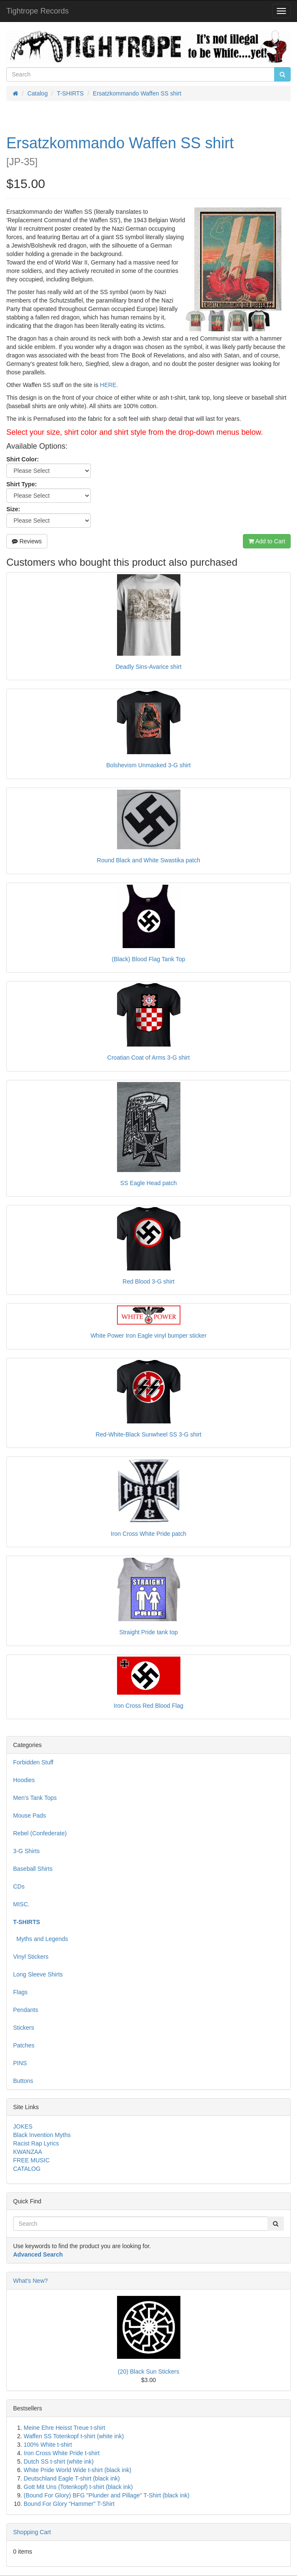 The width and height of the screenshot is (297, 2576). Describe the element at coordinates (31, 2160) in the screenshot. I see `FREE MUSIC` at that location.